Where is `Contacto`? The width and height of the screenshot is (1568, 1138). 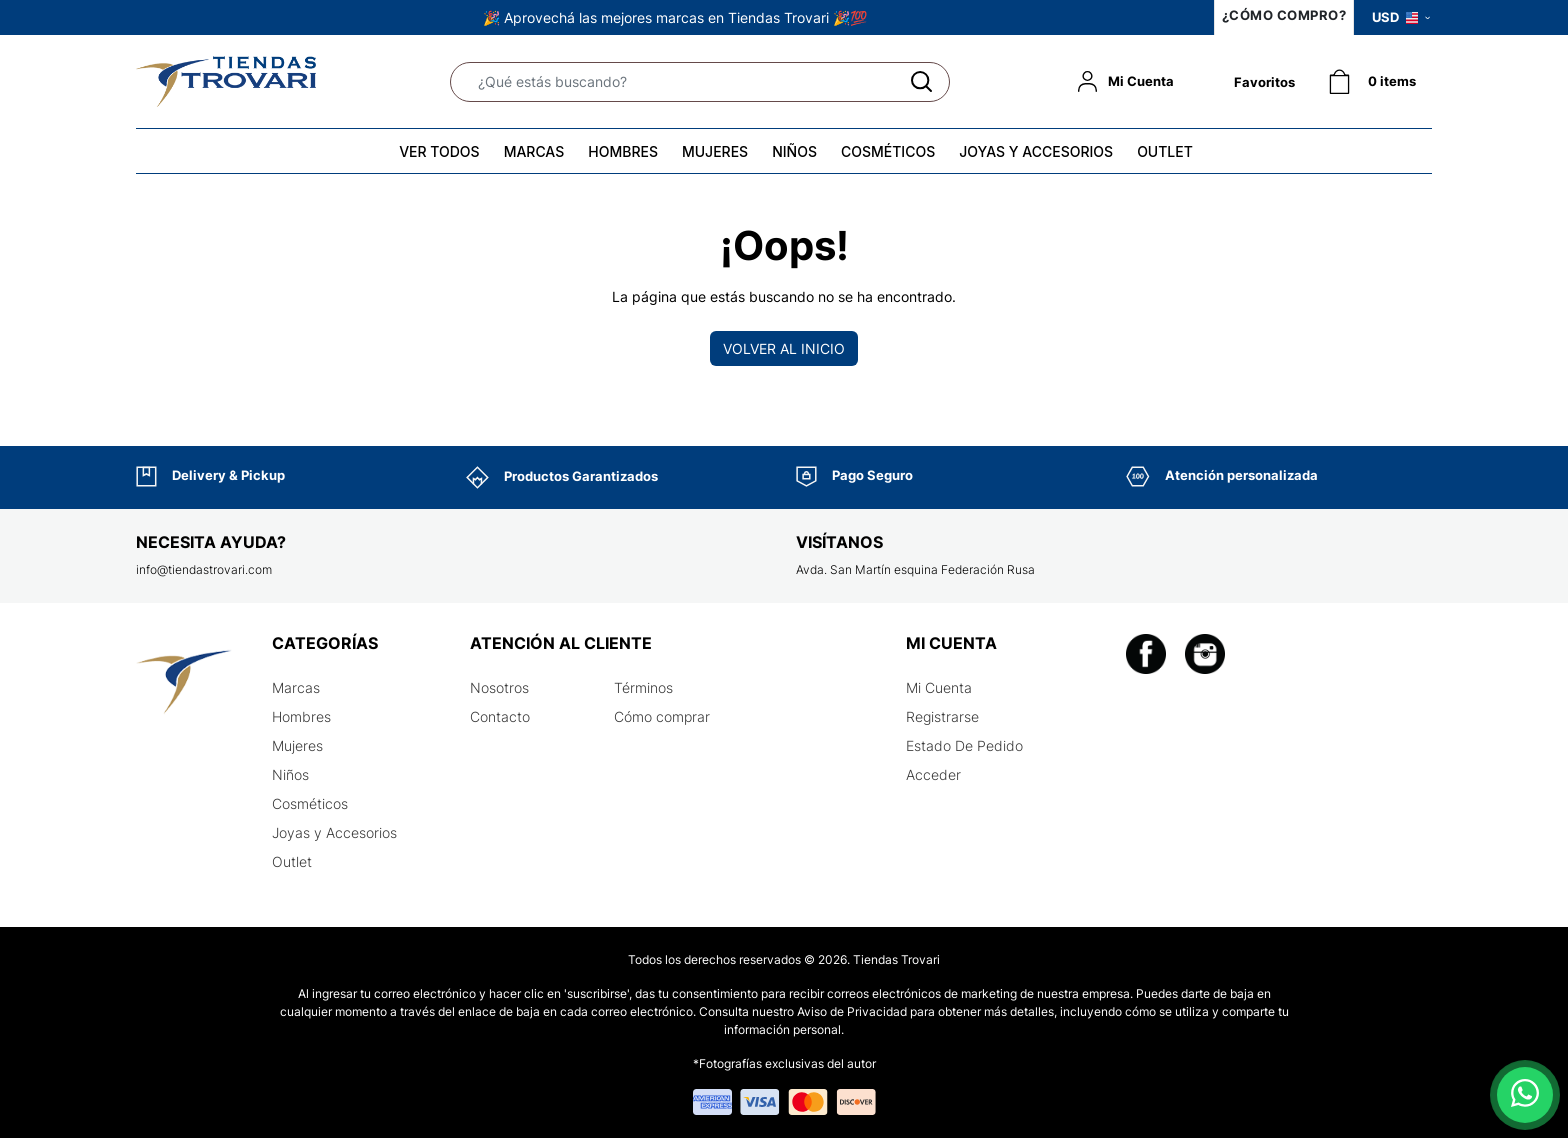 Contacto is located at coordinates (500, 716).